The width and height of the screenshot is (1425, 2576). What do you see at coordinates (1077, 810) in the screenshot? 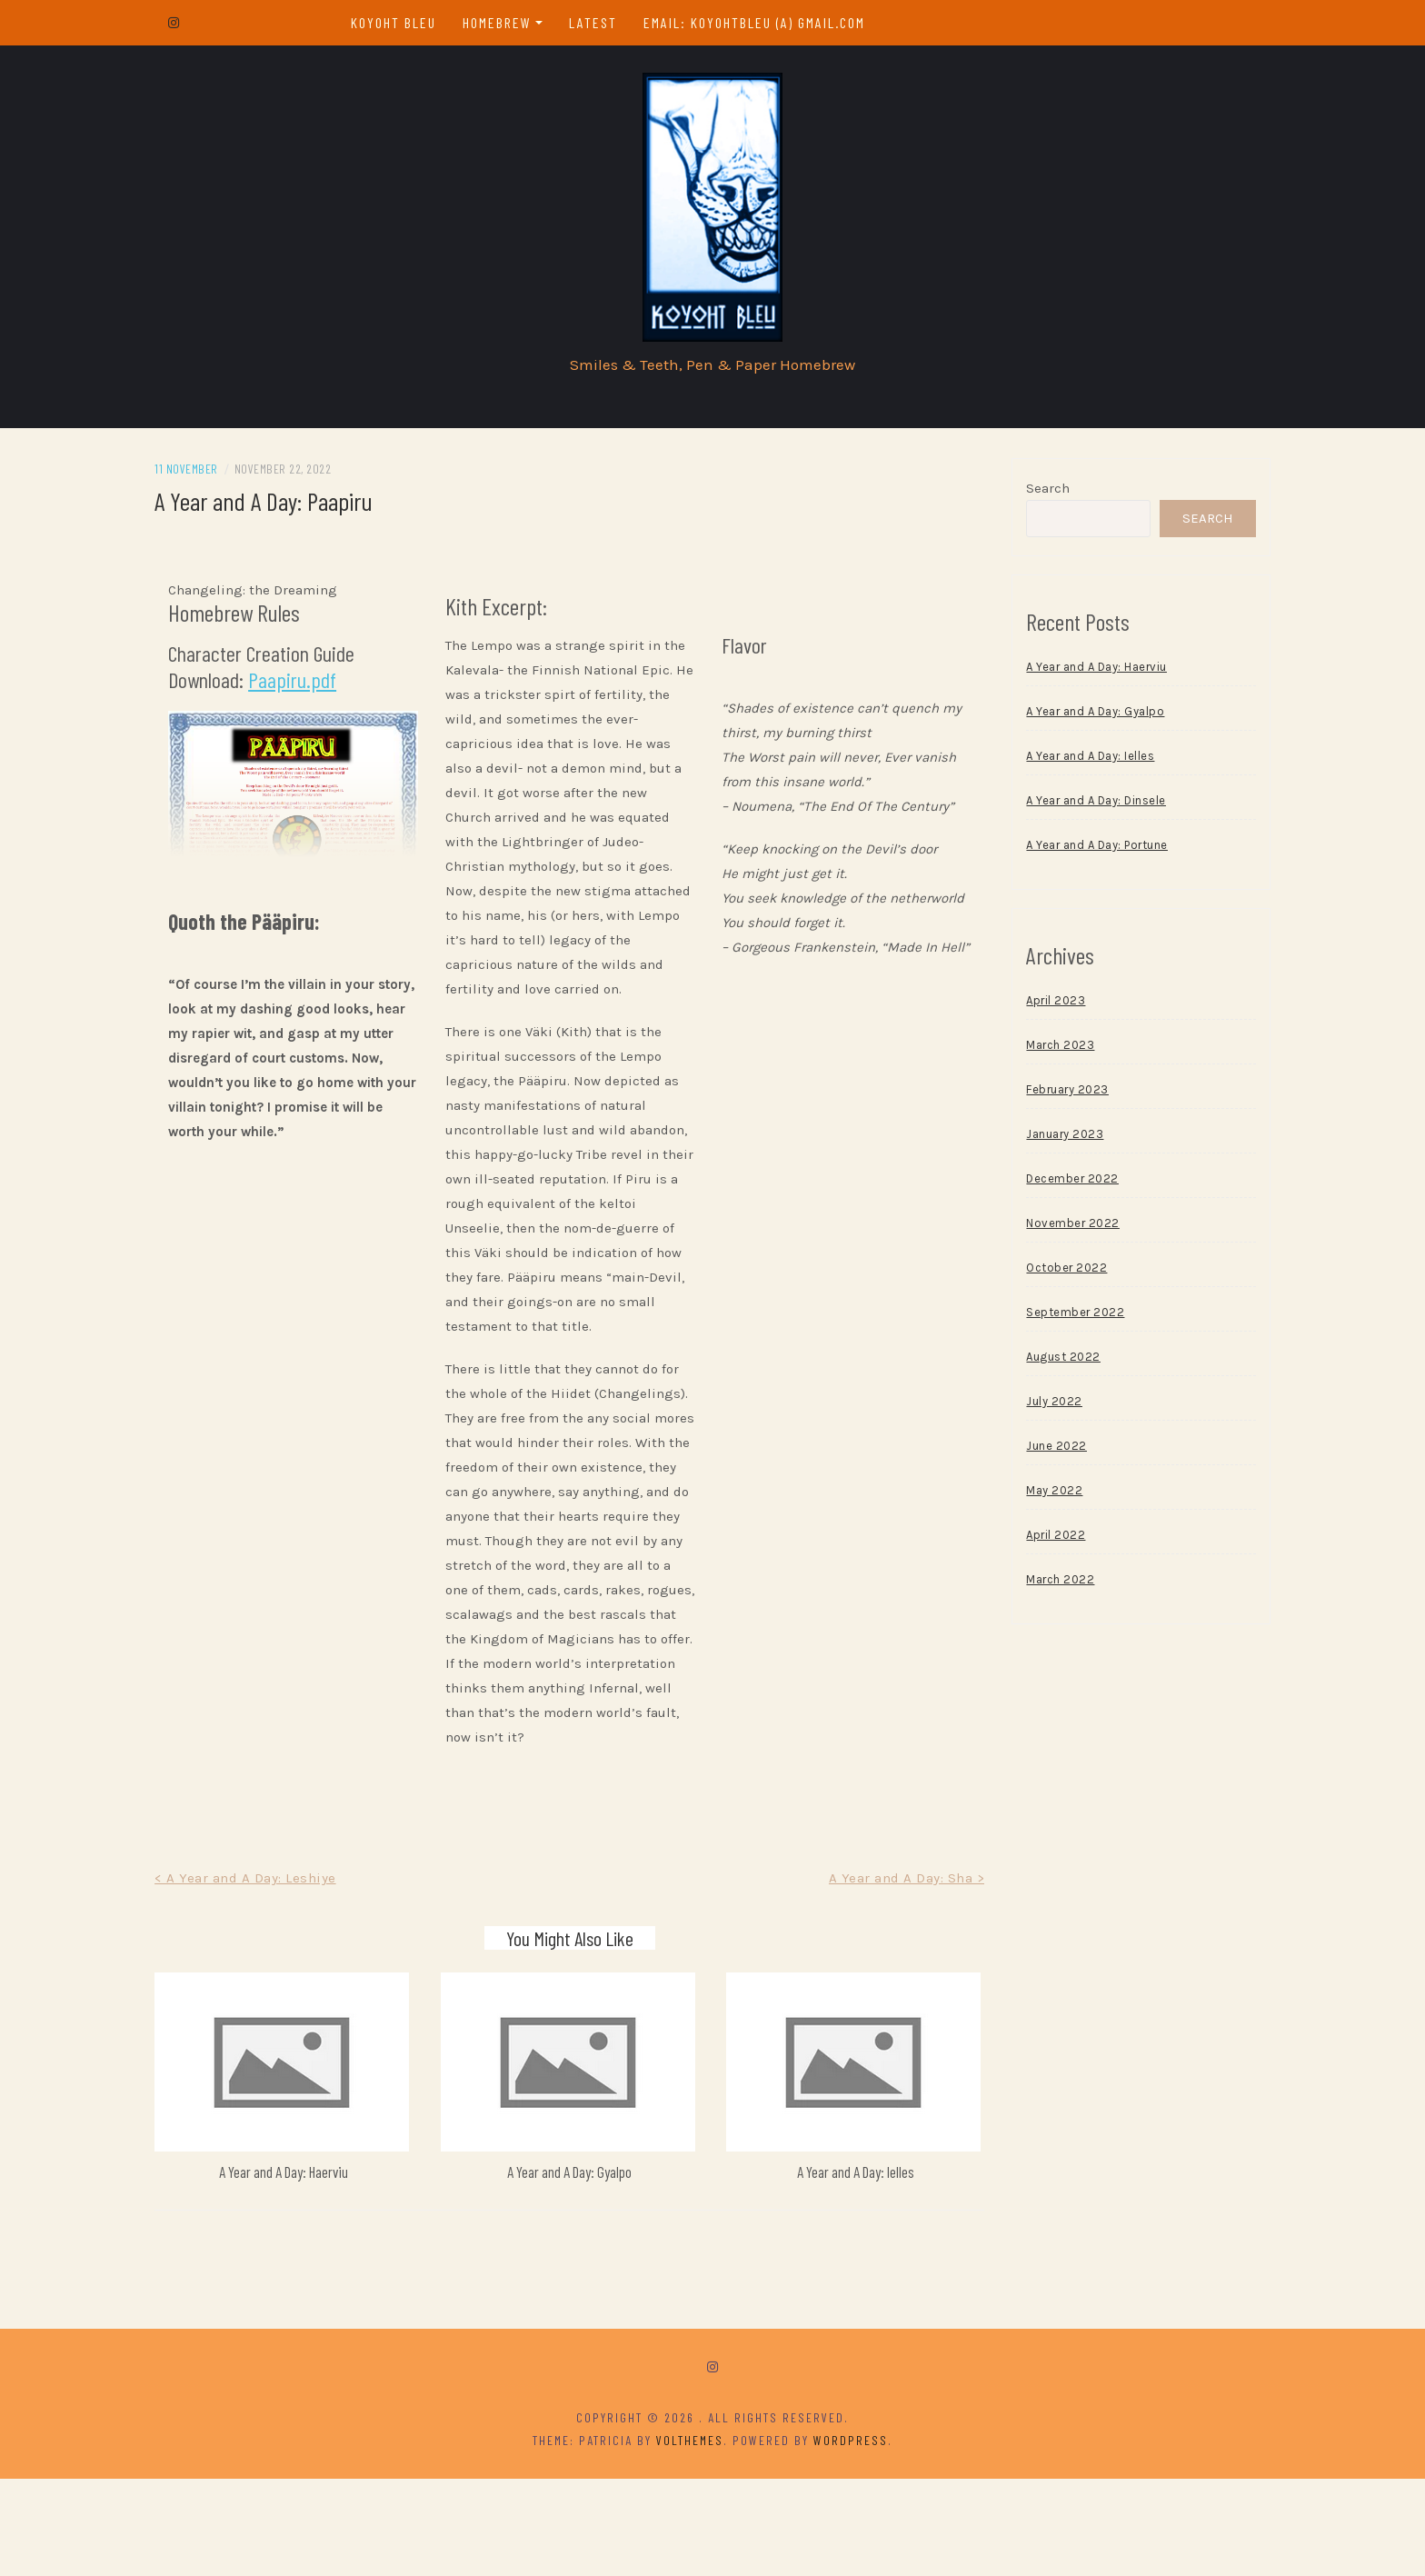
I see `A Year and A Day: Dinsele` at bounding box center [1077, 810].